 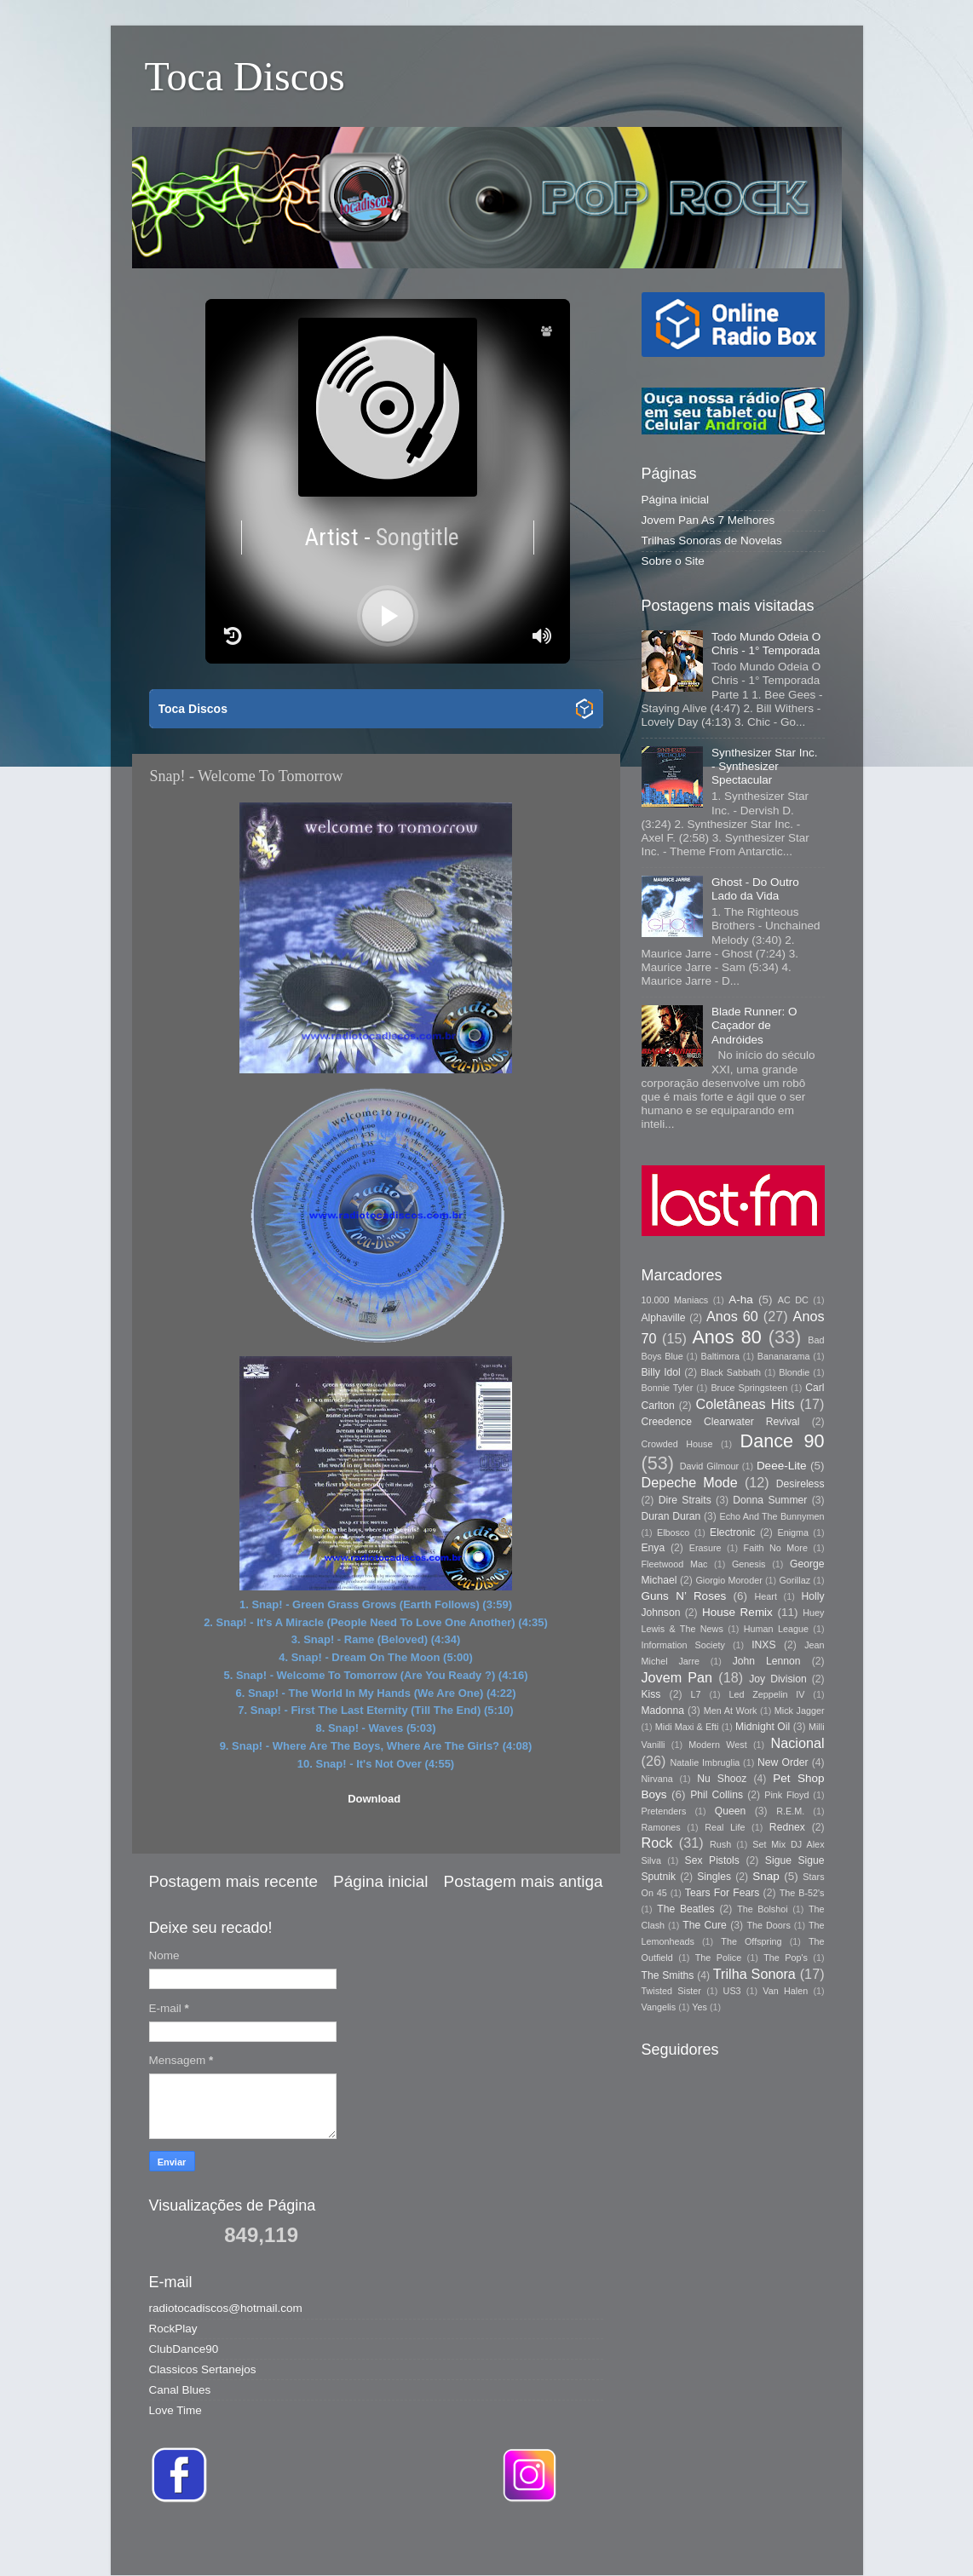 I want to click on The Doors, so click(x=768, y=1925).